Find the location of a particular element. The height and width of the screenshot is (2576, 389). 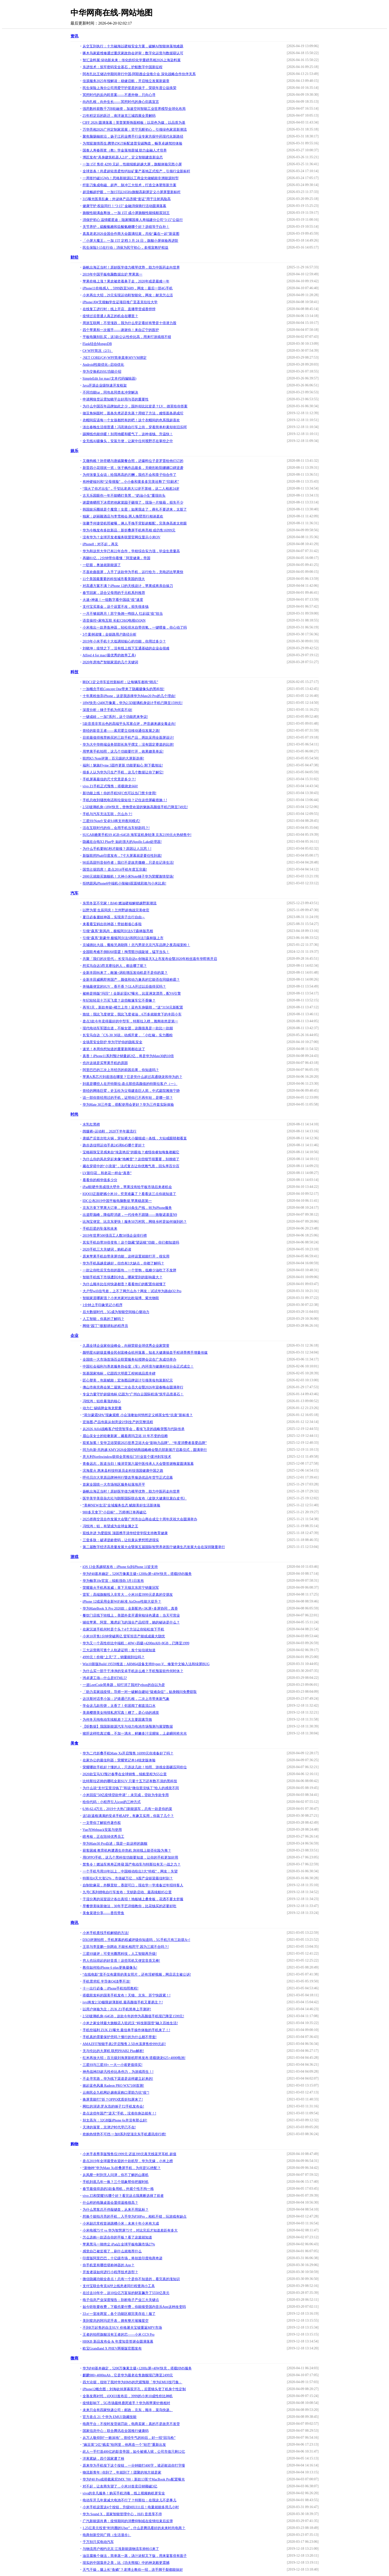

意大利Northwindow获得全景推拉门行业首个缓冲刹车技术 is located at coordinates (127, 1457).